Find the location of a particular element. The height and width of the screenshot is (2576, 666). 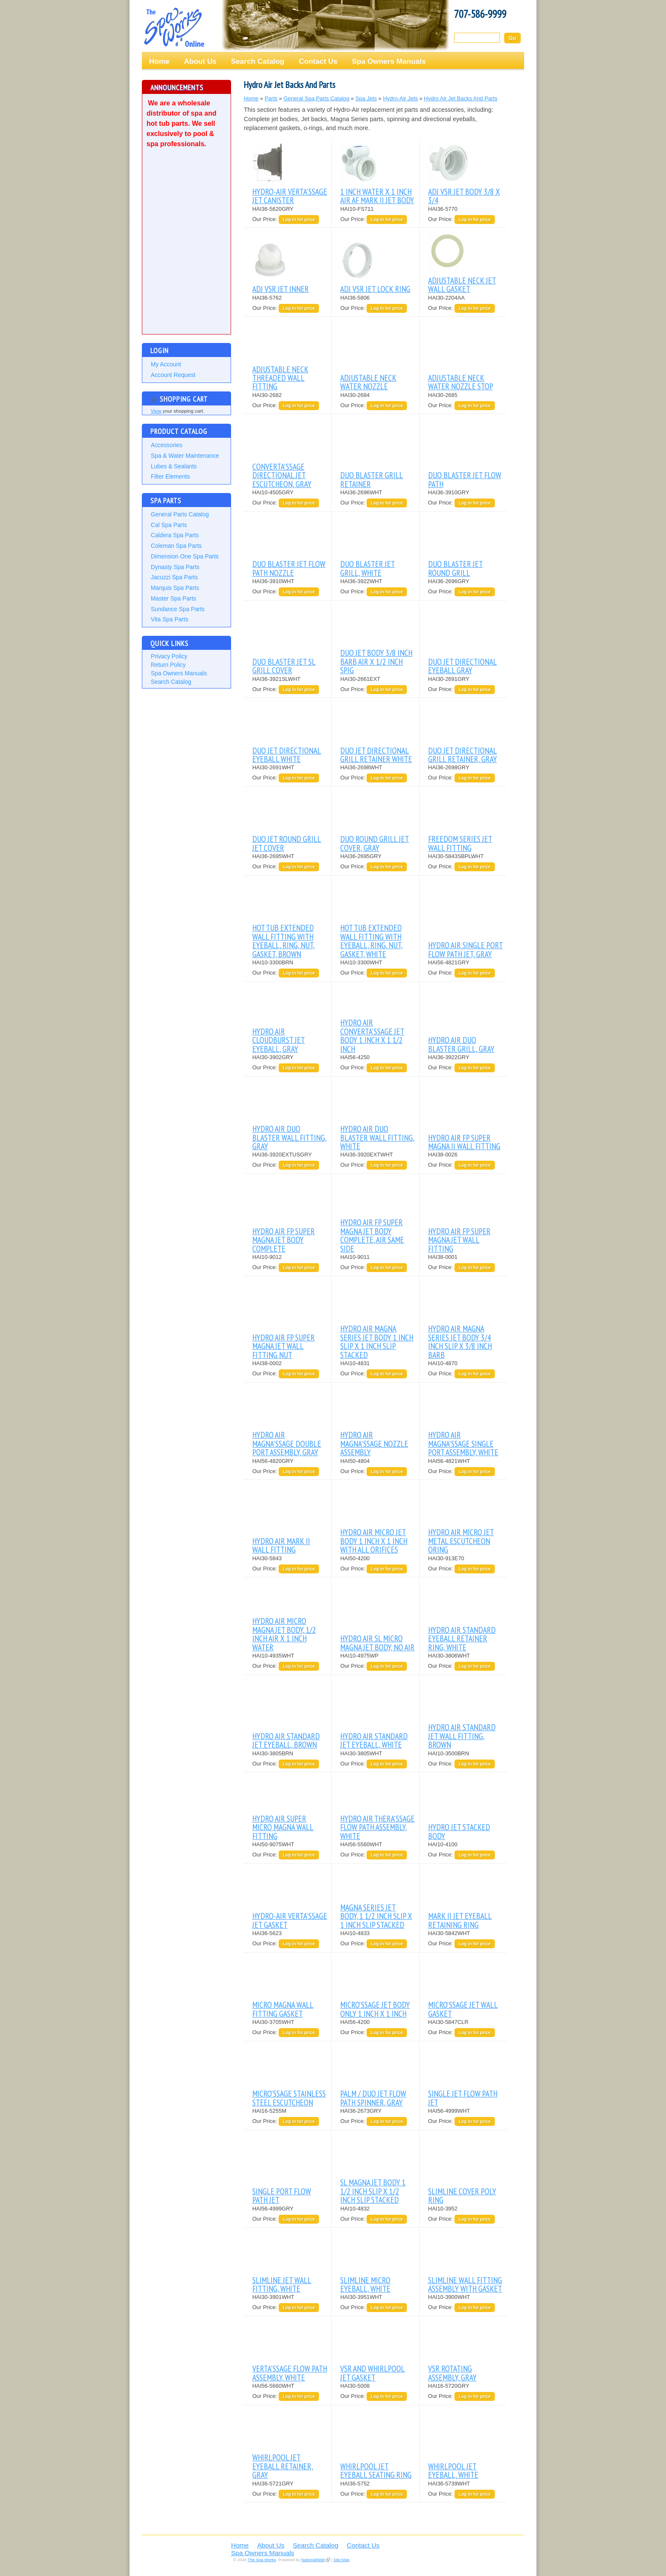

Master Spa Parts is located at coordinates (173, 598).